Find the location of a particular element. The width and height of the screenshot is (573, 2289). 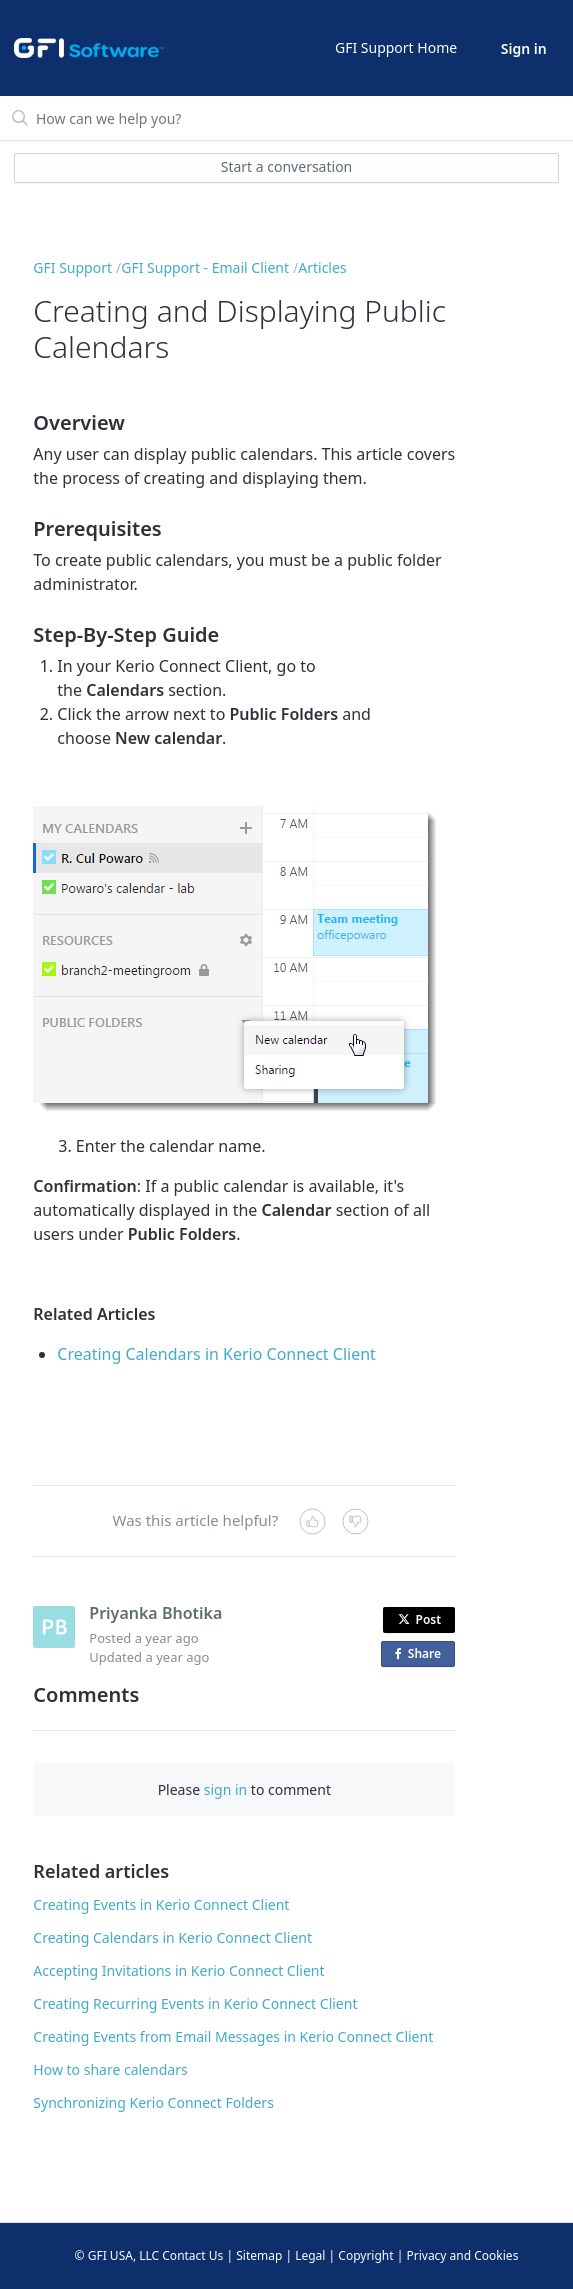

Start a conversation is located at coordinates (287, 166).